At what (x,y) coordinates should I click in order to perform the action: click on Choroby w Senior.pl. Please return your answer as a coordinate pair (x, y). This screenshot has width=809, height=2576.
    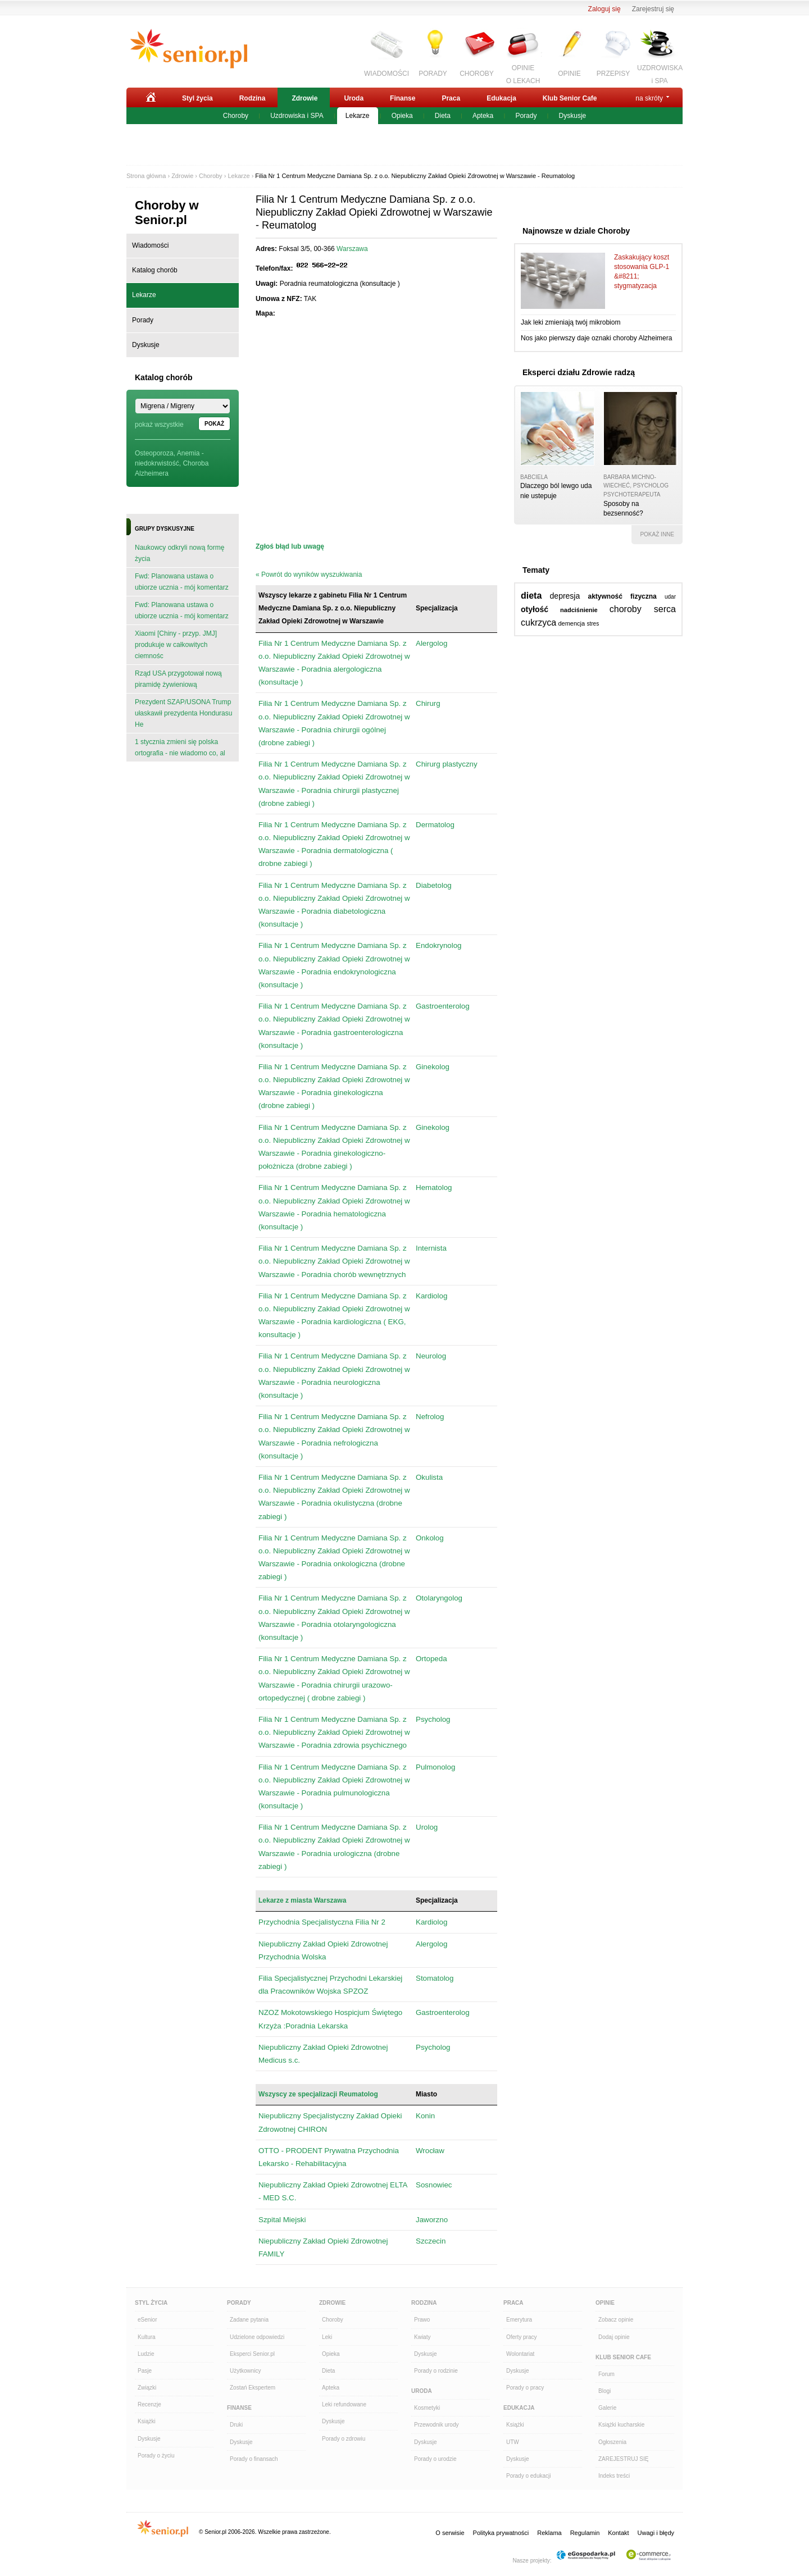
    Looking at the image, I should click on (167, 212).